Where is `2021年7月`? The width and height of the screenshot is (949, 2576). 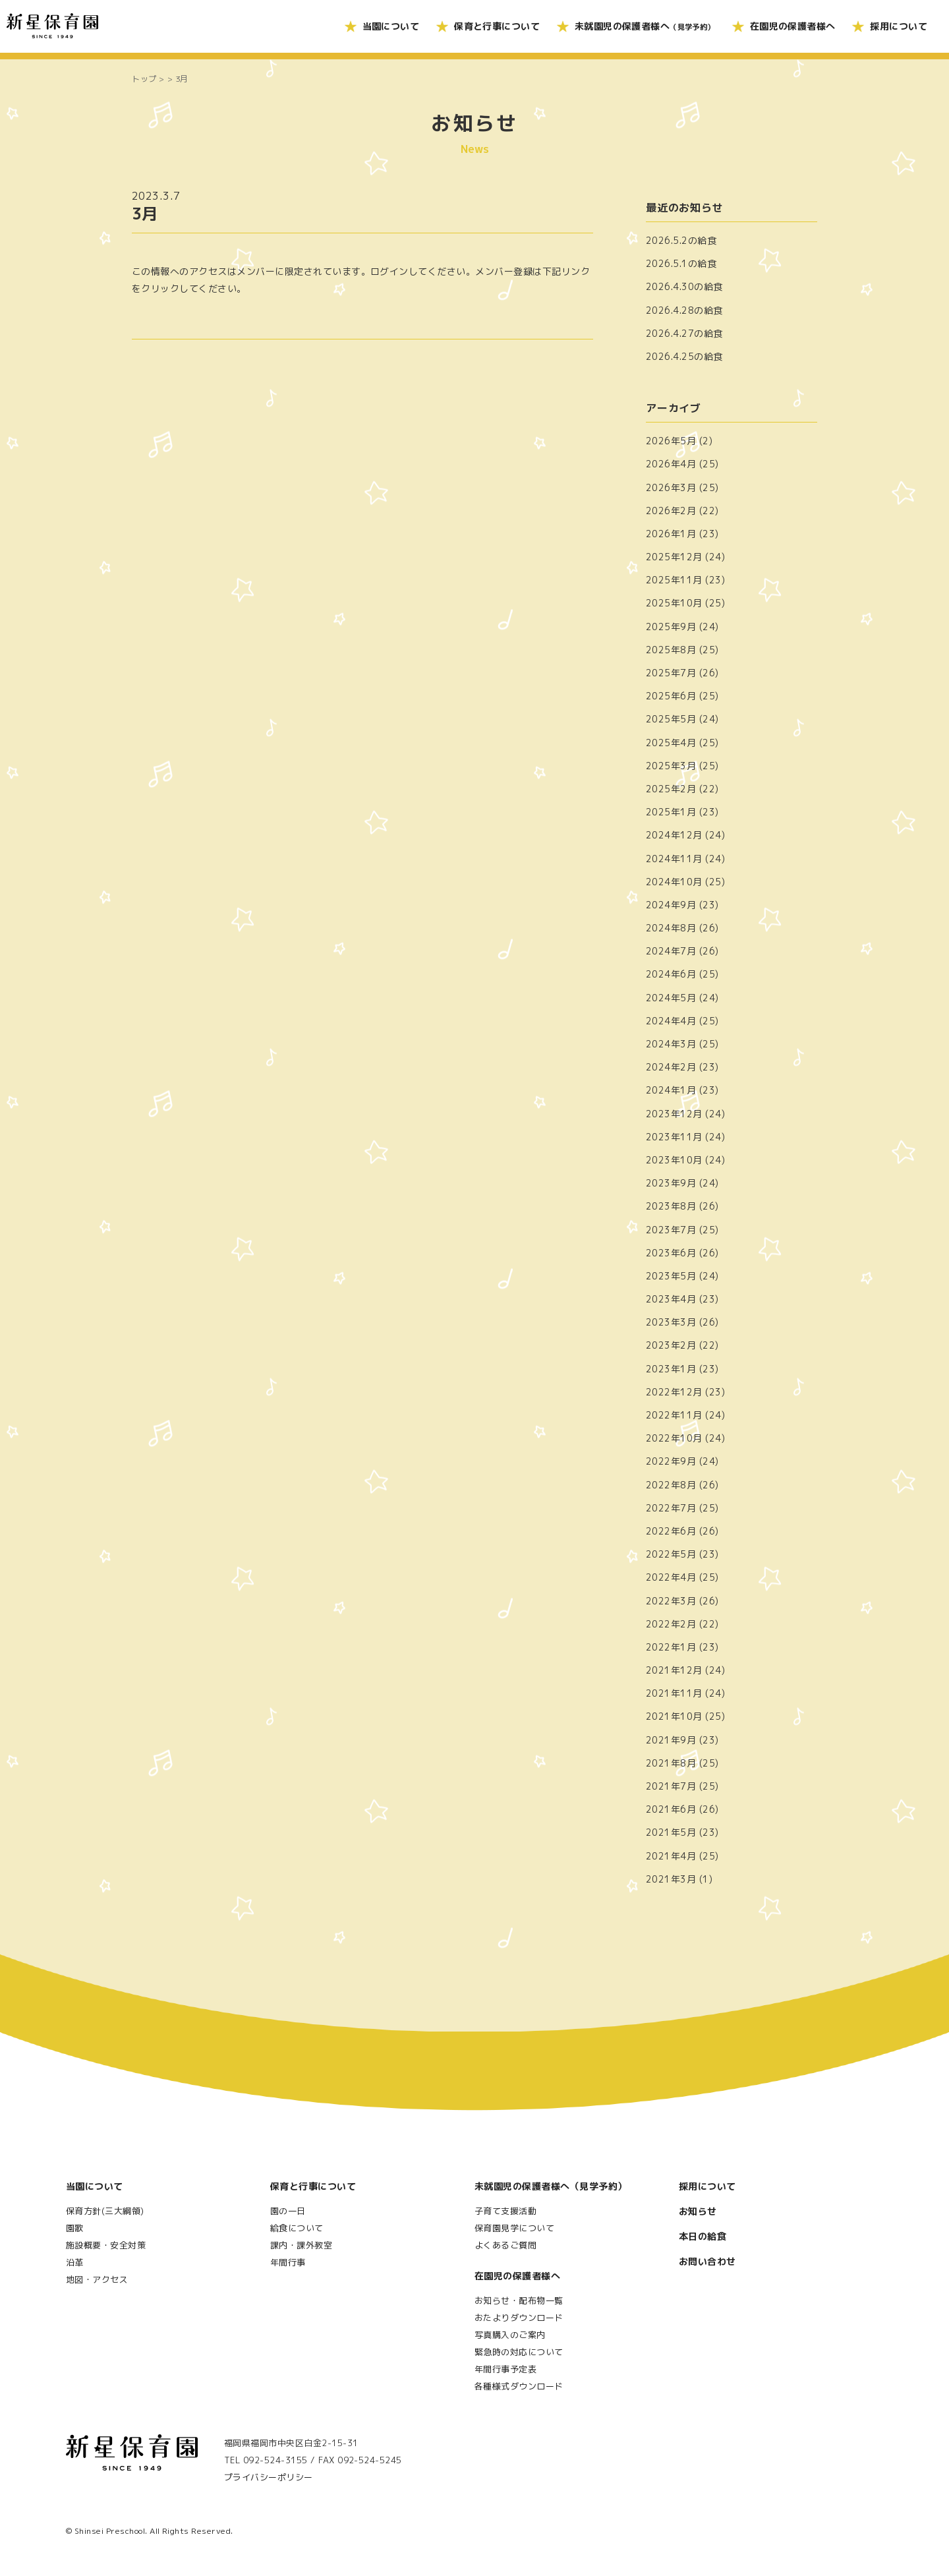
2021年7月 is located at coordinates (671, 1786).